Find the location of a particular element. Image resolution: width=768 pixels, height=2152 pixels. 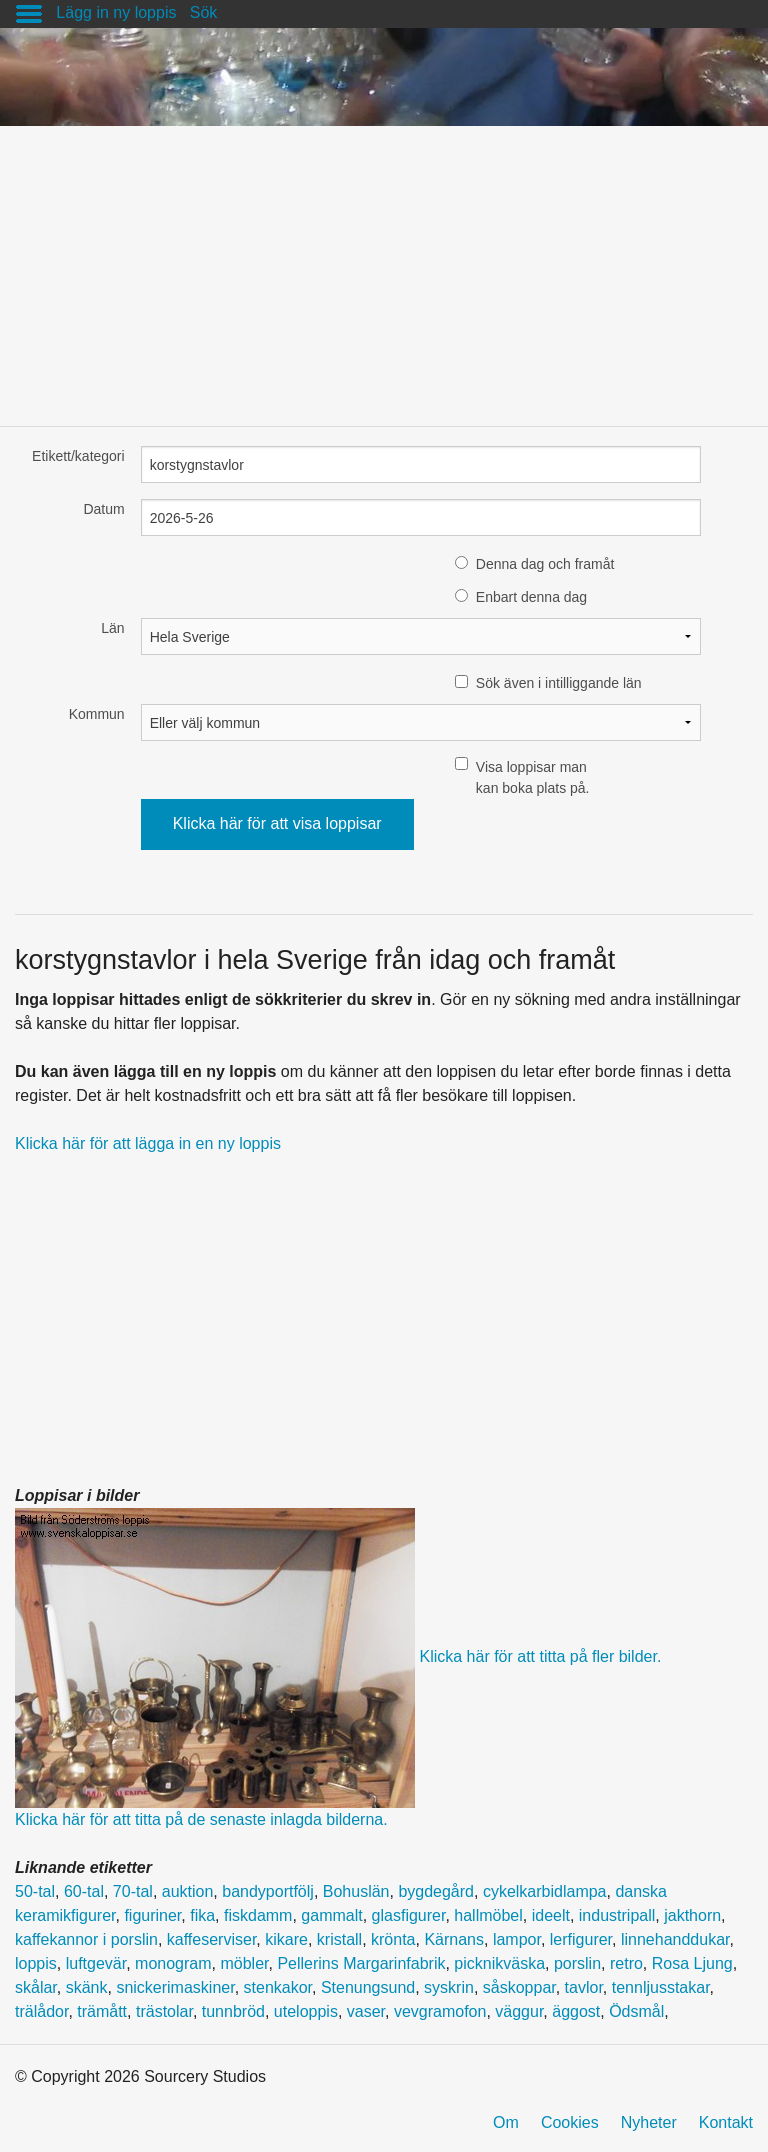

möbler is located at coordinates (244, 1963).